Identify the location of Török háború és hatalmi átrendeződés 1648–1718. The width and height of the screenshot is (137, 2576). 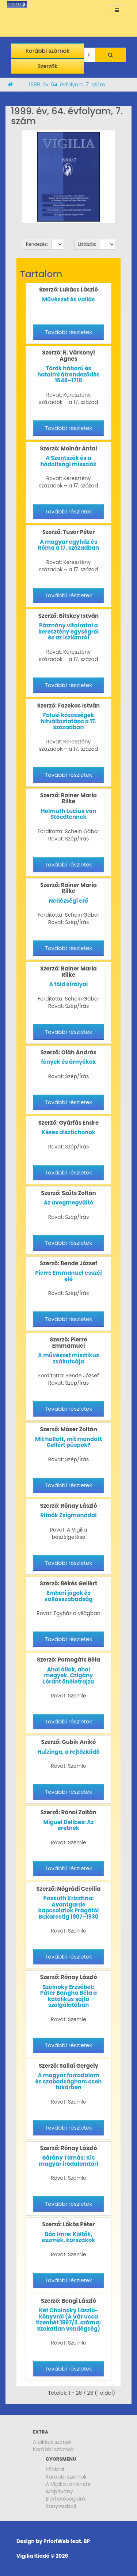
(68, 374).